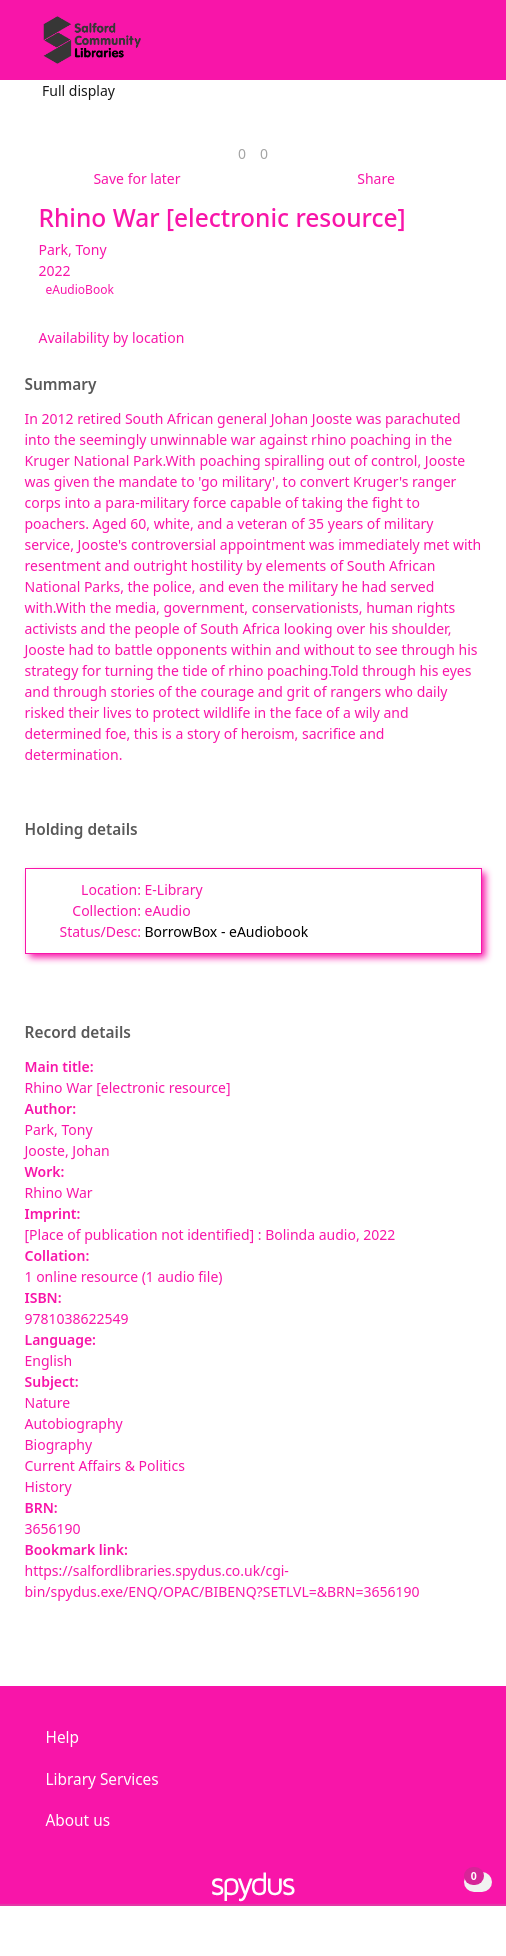 This screenshot has height=1956, width=506. I want to click on Availability by location, so click(112, 337).